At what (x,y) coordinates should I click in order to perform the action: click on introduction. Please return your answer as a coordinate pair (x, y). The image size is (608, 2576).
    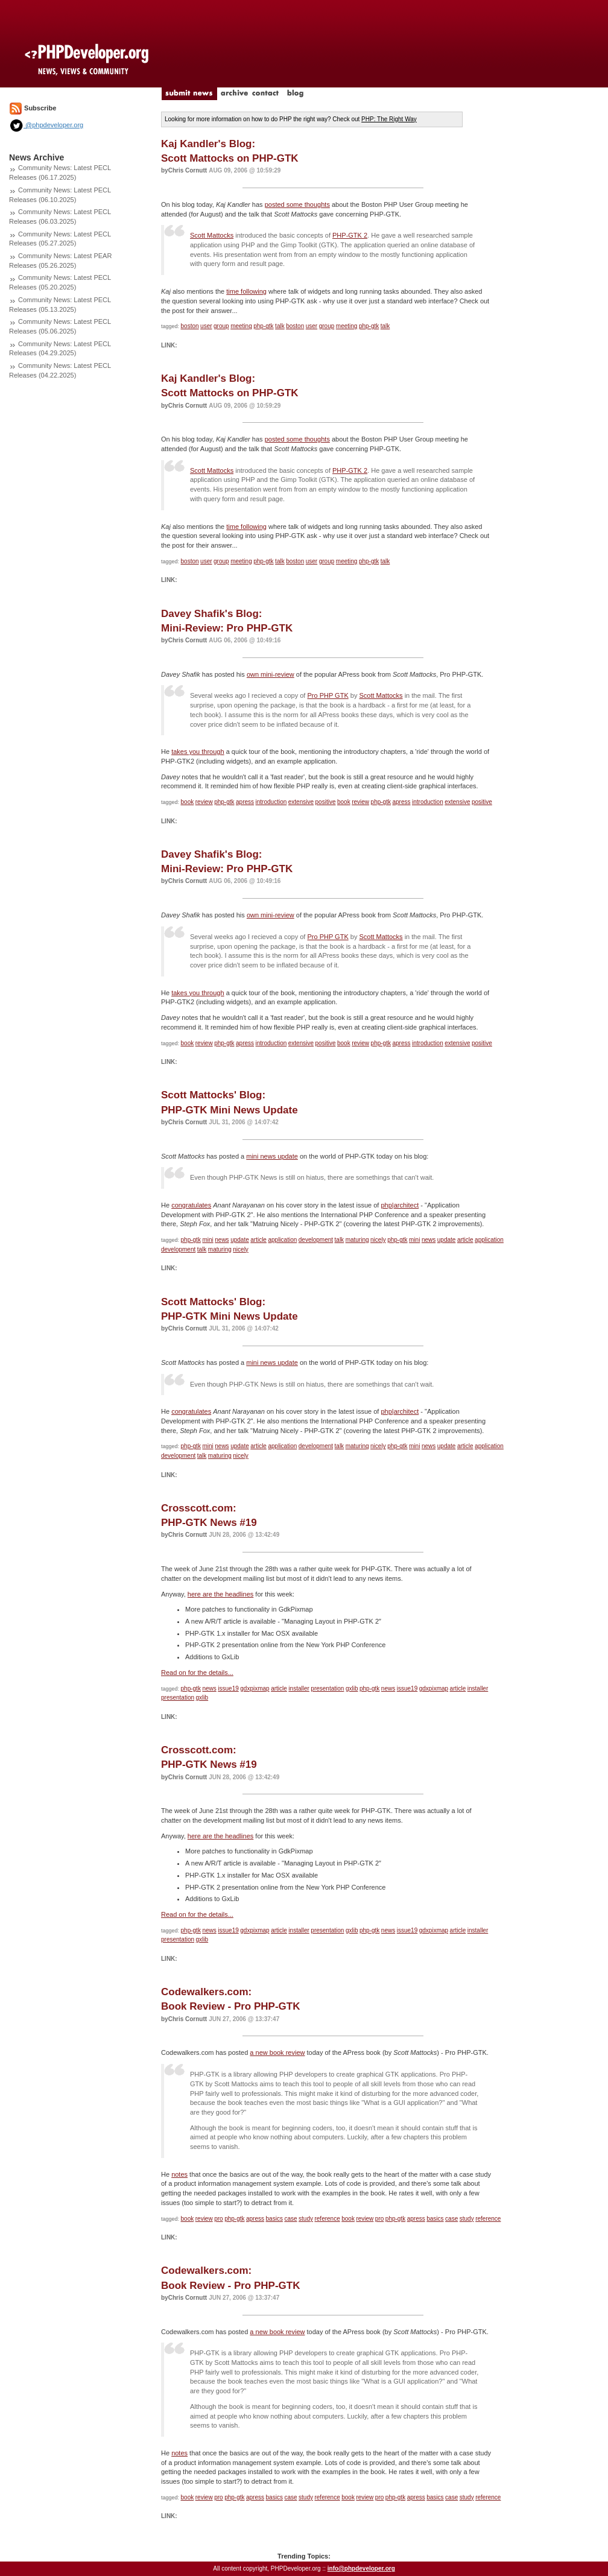
    Looking at the image, I should click on (271, 802).